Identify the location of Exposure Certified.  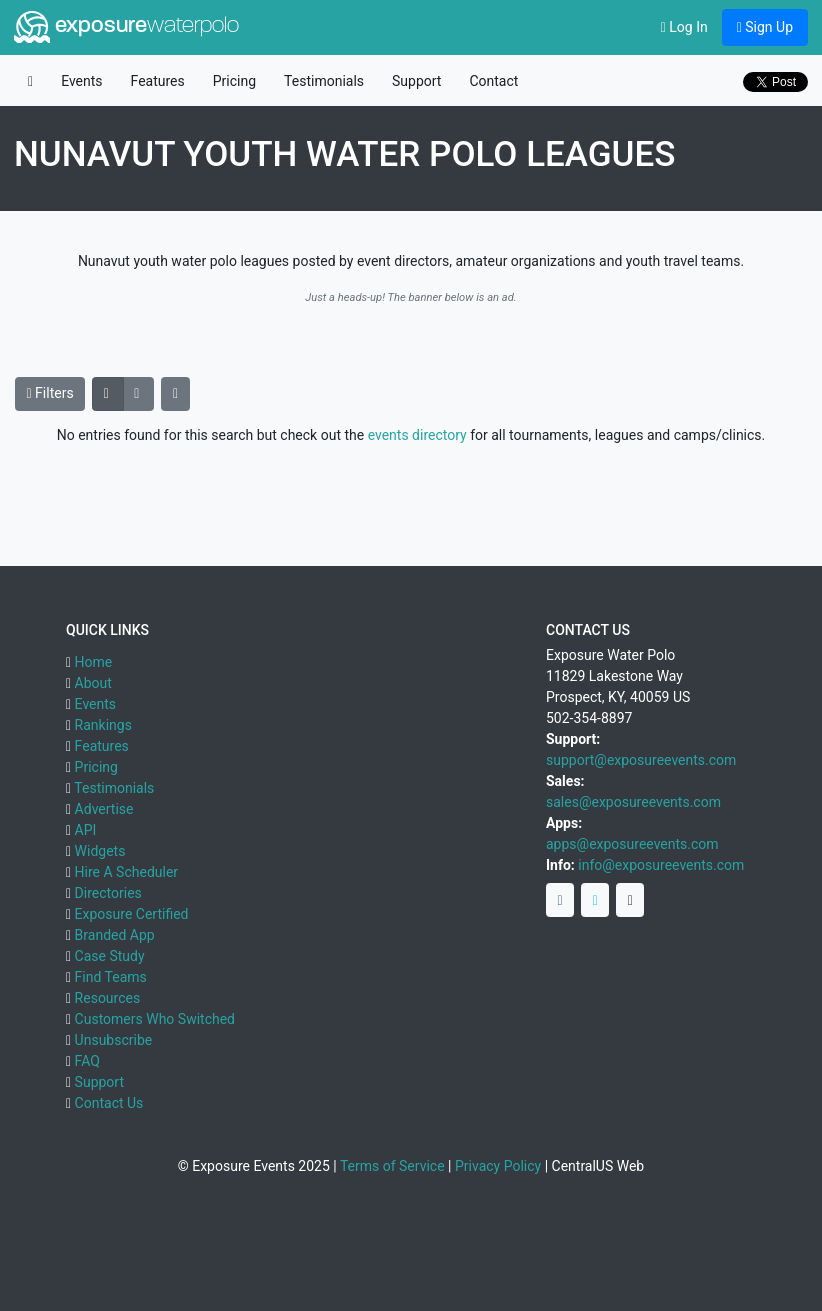
(132, 914).